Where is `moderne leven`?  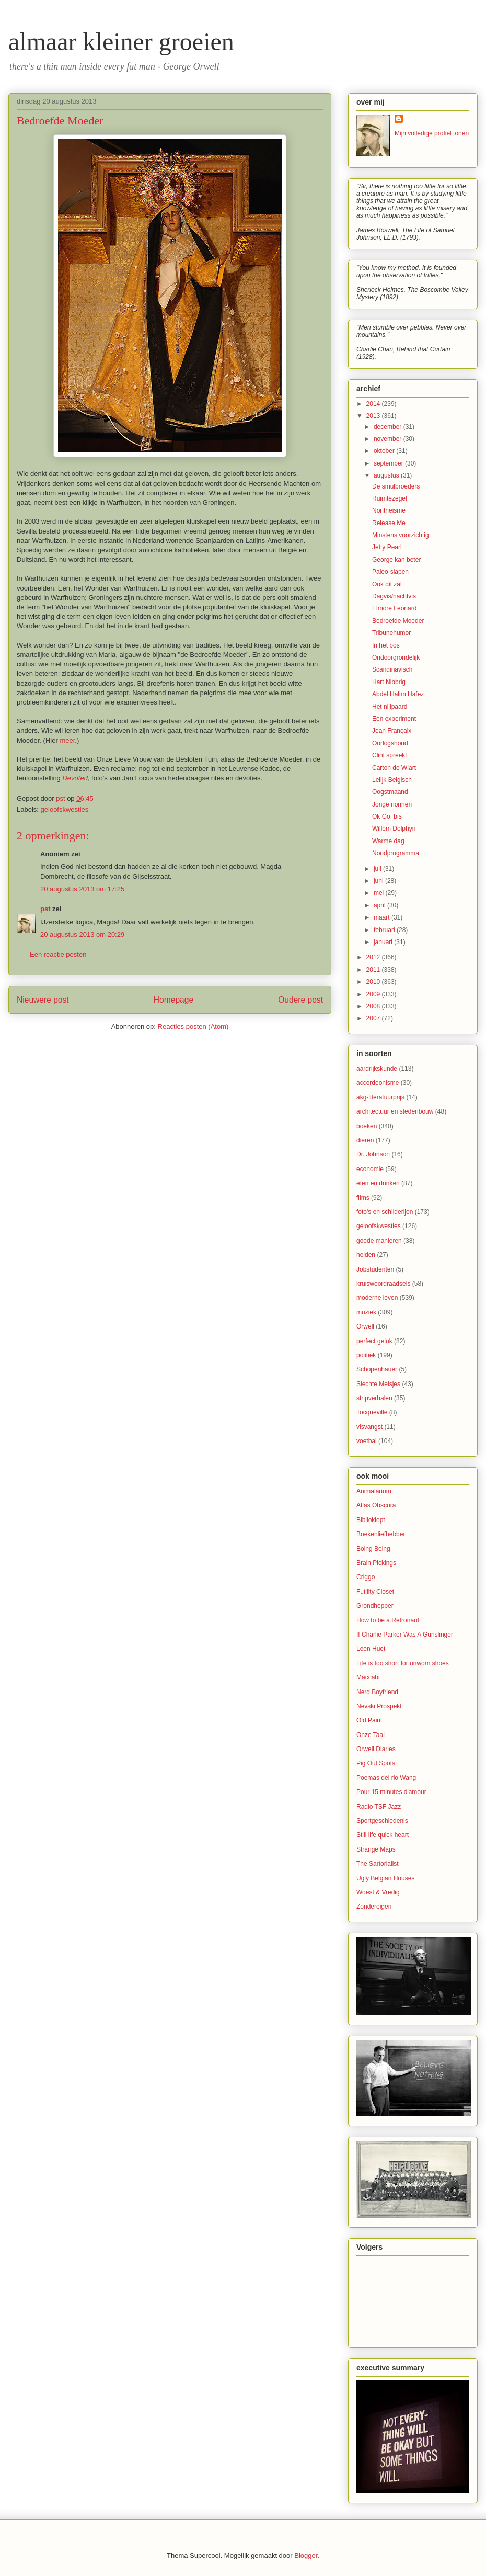 moderne leven is located at coordinates (377, 1297).